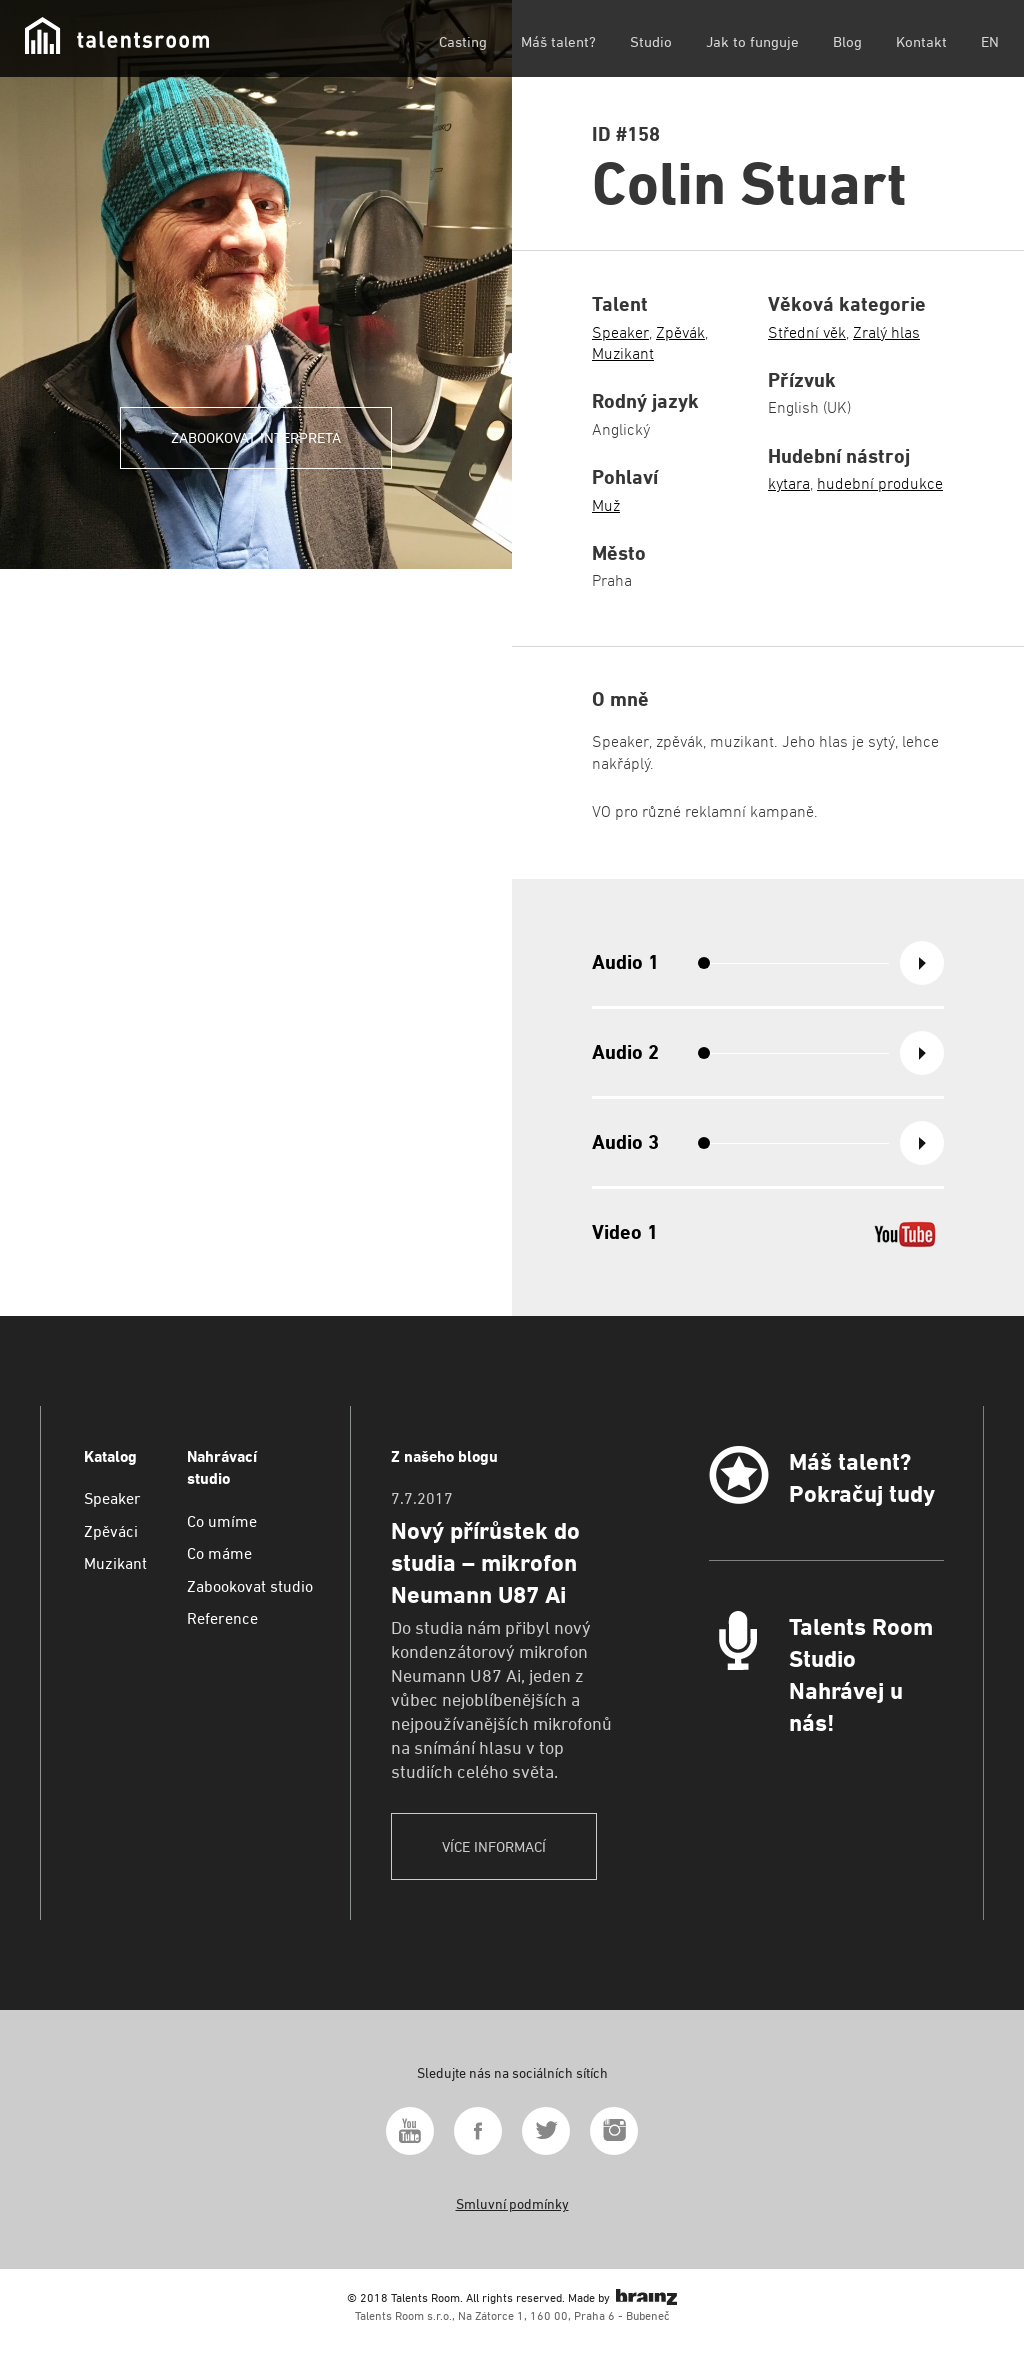 The width and height of the screenshot is (1024, 2365). What do you see at coordinates (847, 41) in the screenshot?
I see `Blog` at bounding box center [847, 41].